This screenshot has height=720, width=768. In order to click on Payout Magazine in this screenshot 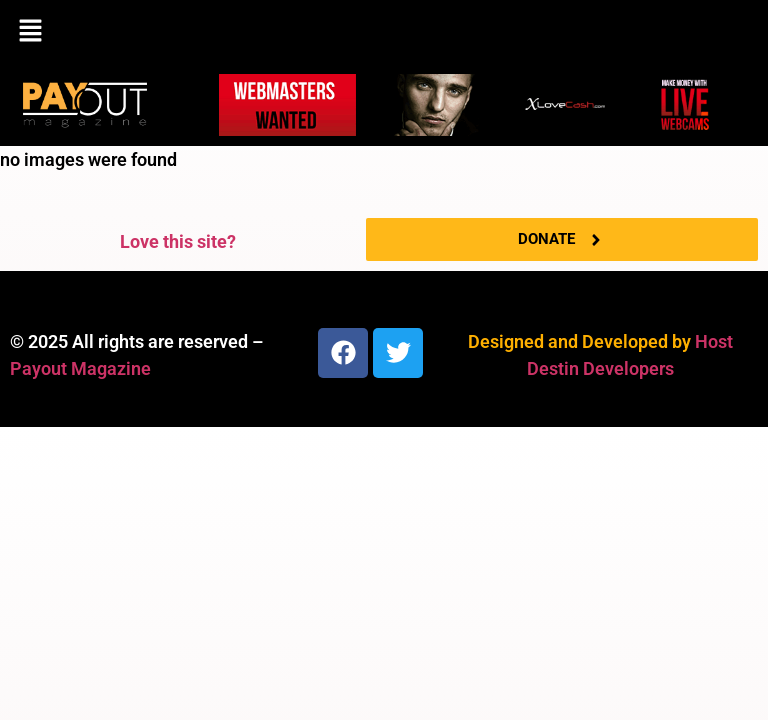, I will do `click(80, 368)`.